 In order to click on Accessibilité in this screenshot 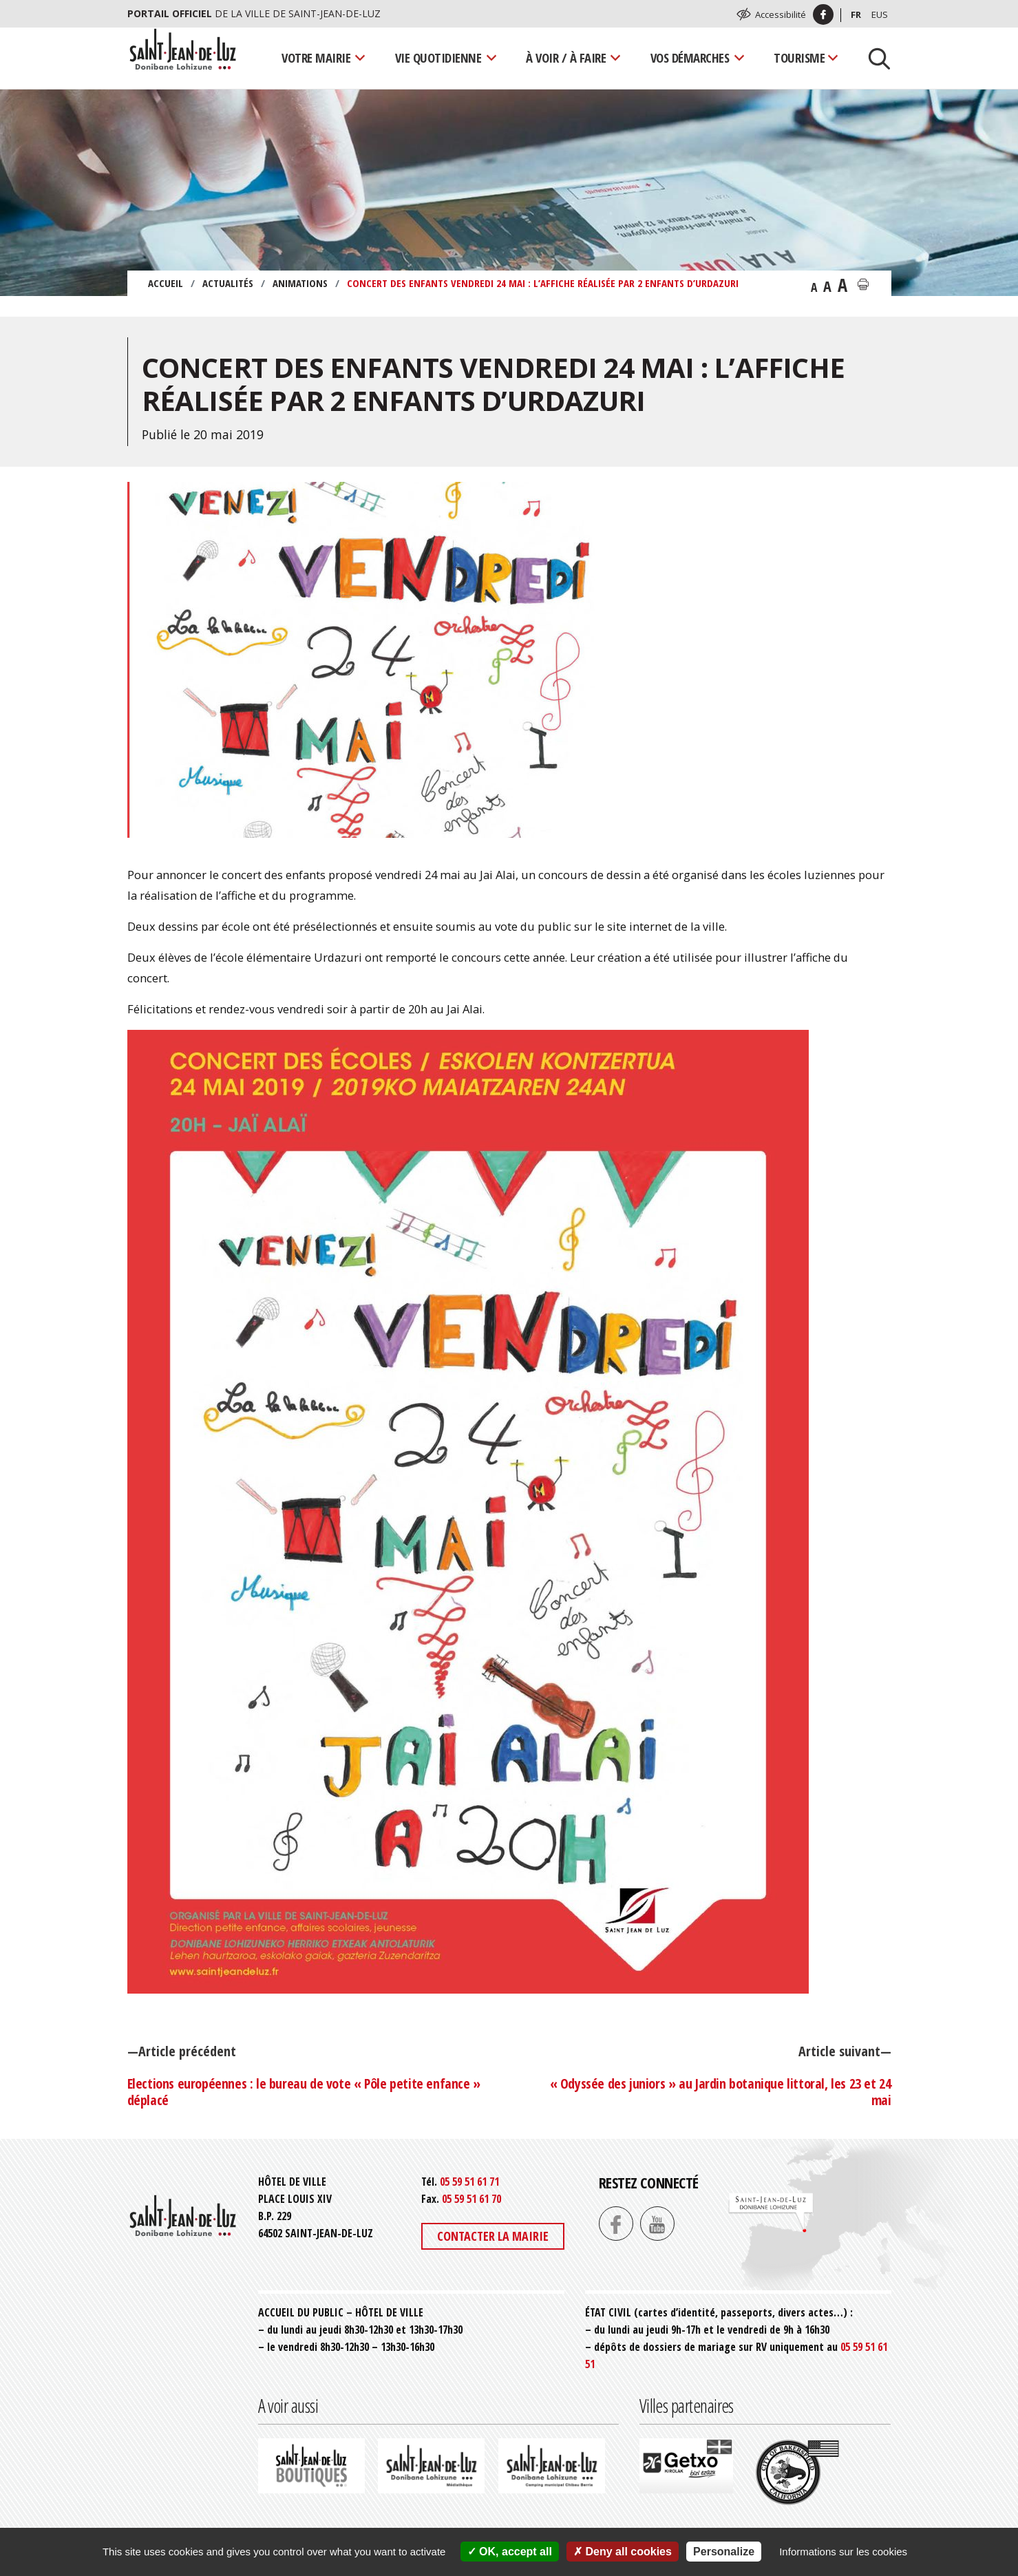, I will do `click(780, 14)`.